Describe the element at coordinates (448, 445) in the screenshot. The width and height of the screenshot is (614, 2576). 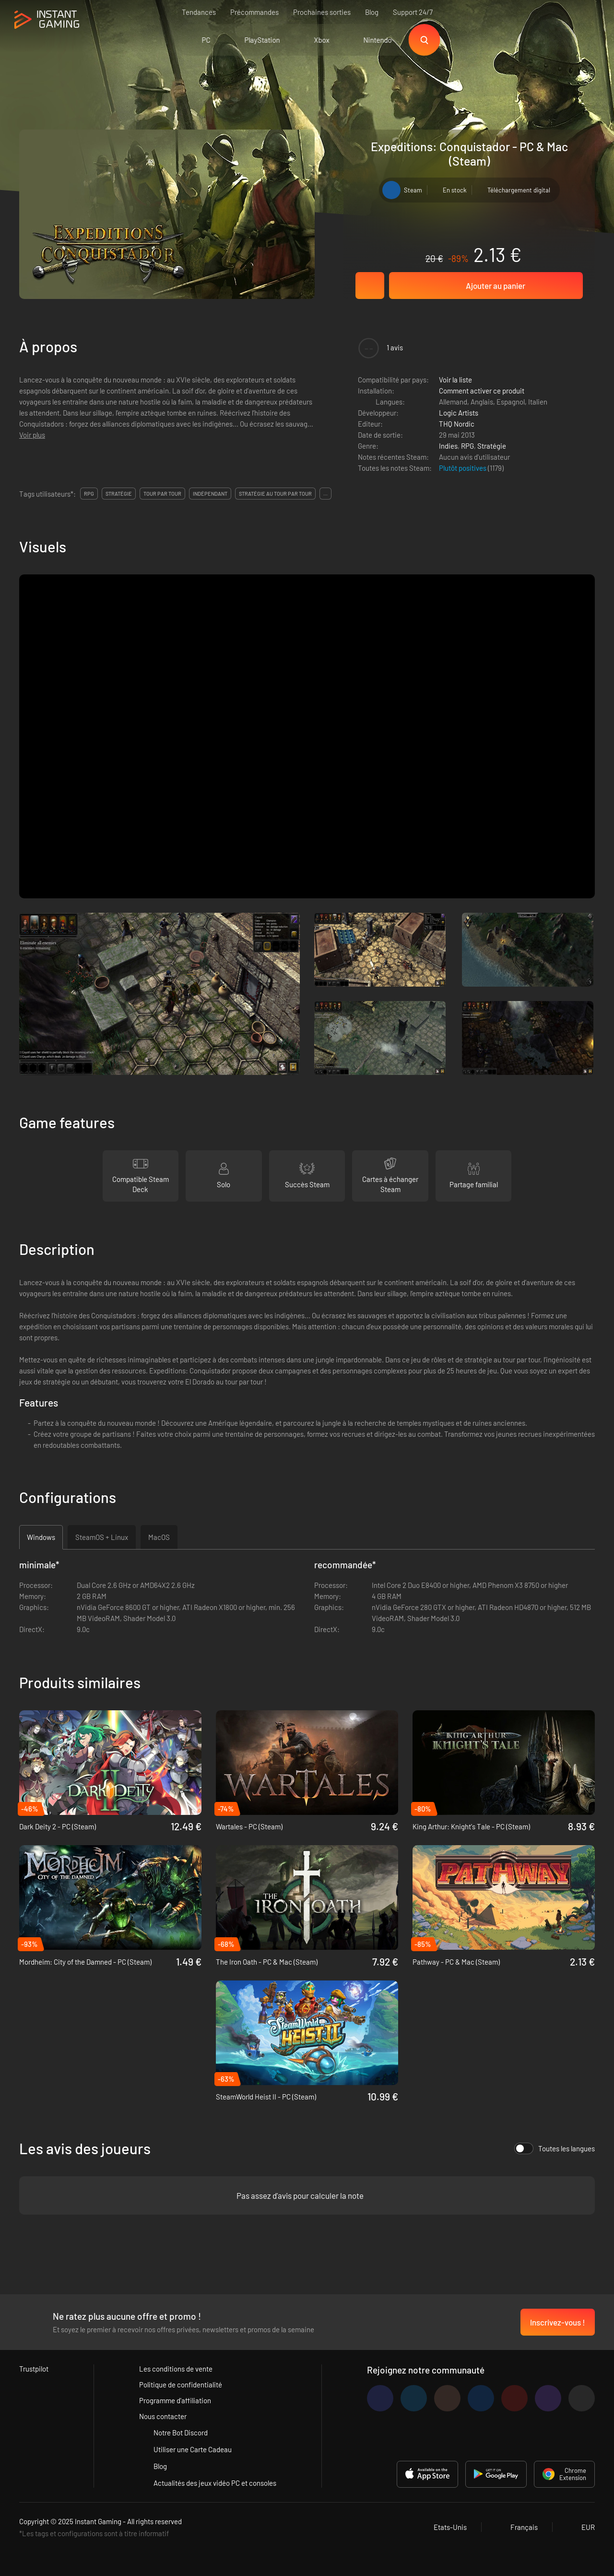
I see `Indies` at that location.